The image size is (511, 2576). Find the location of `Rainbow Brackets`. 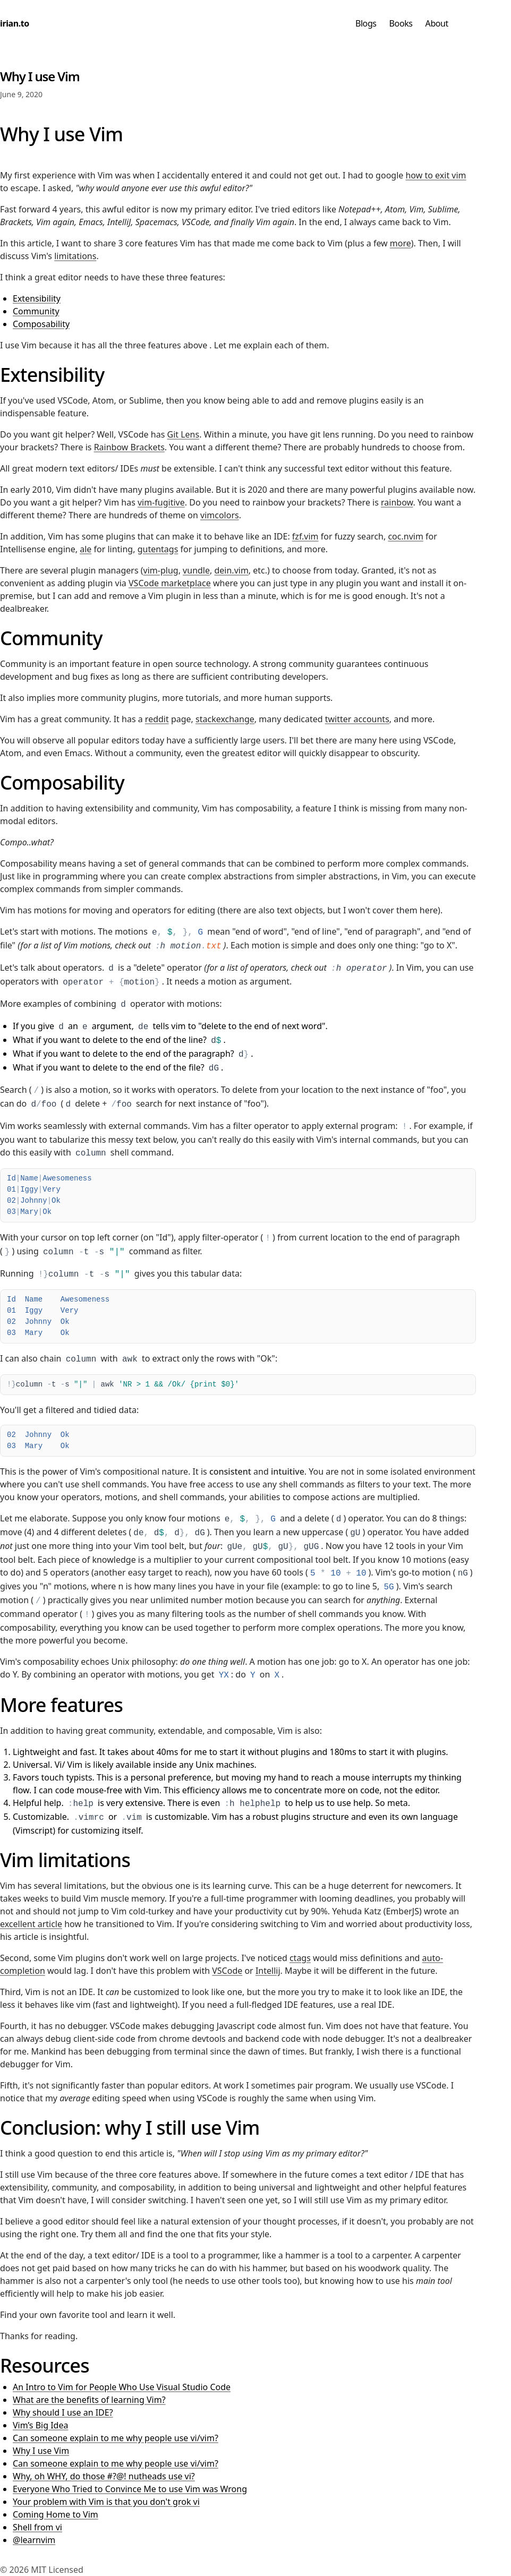

Rainbow Brackets is located at coordinates (129, 447).